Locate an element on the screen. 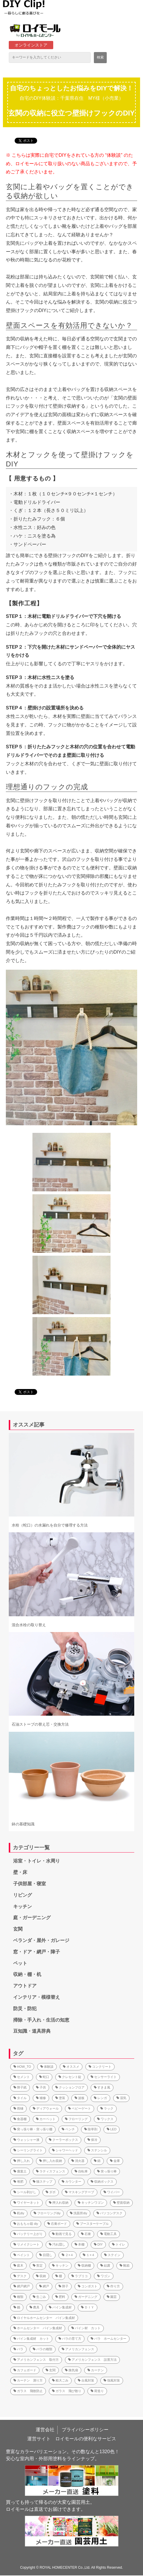 Image resolution: width=143 pixels, height=2576 pixels. ダボ is located at coordinates (51, 2192).